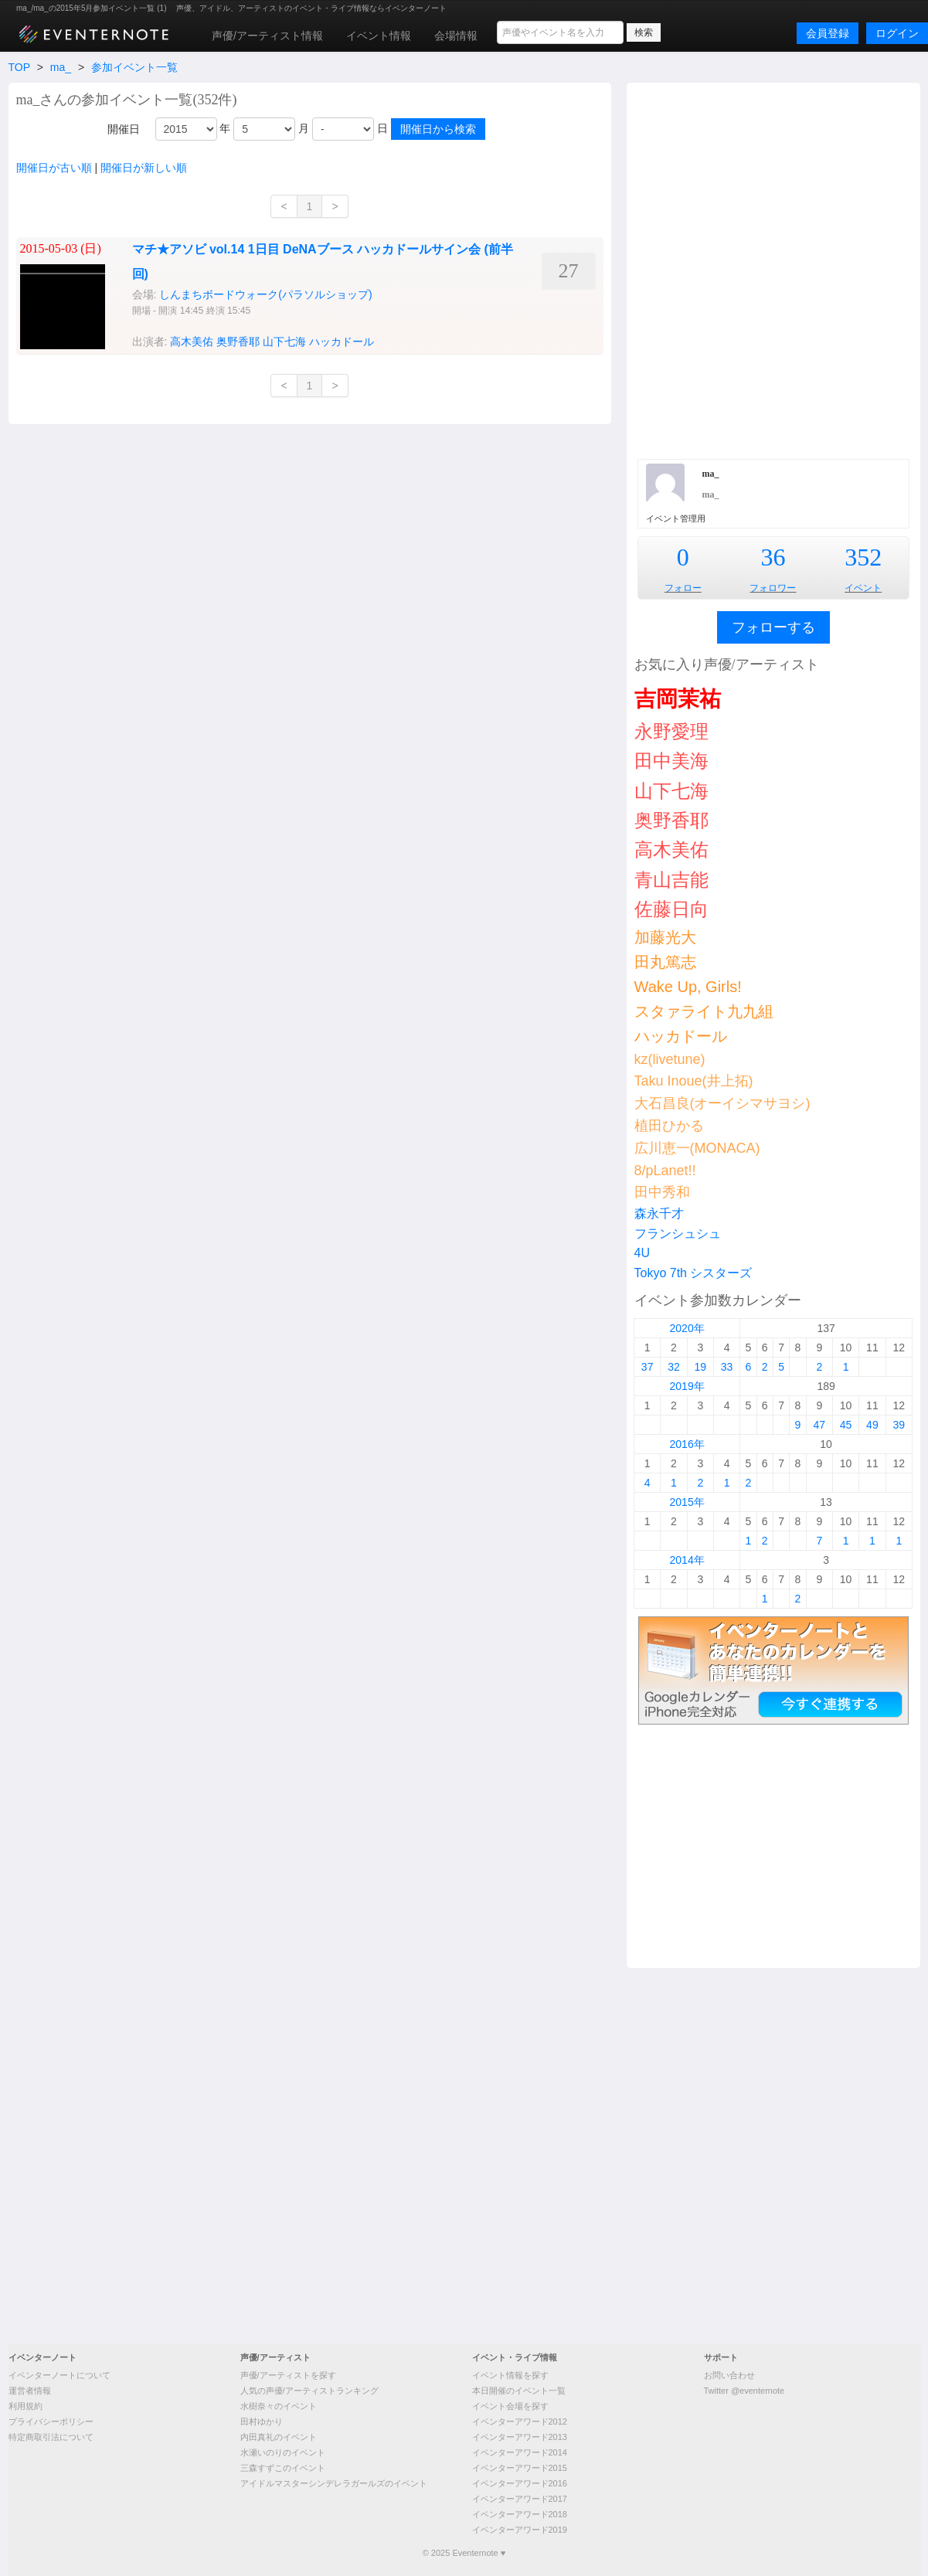 This screenshot has width=928, height=2576. I want to click on 人気の声優/アーティストランキング, so click(309, 2390).